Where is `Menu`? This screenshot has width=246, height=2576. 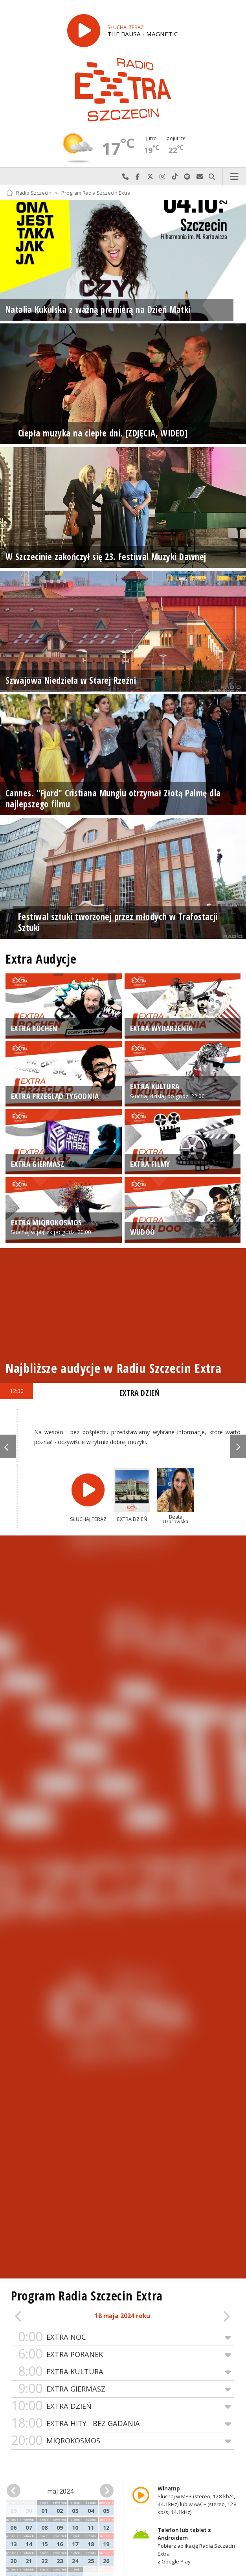 Menu is located at coordinates (235, 177).